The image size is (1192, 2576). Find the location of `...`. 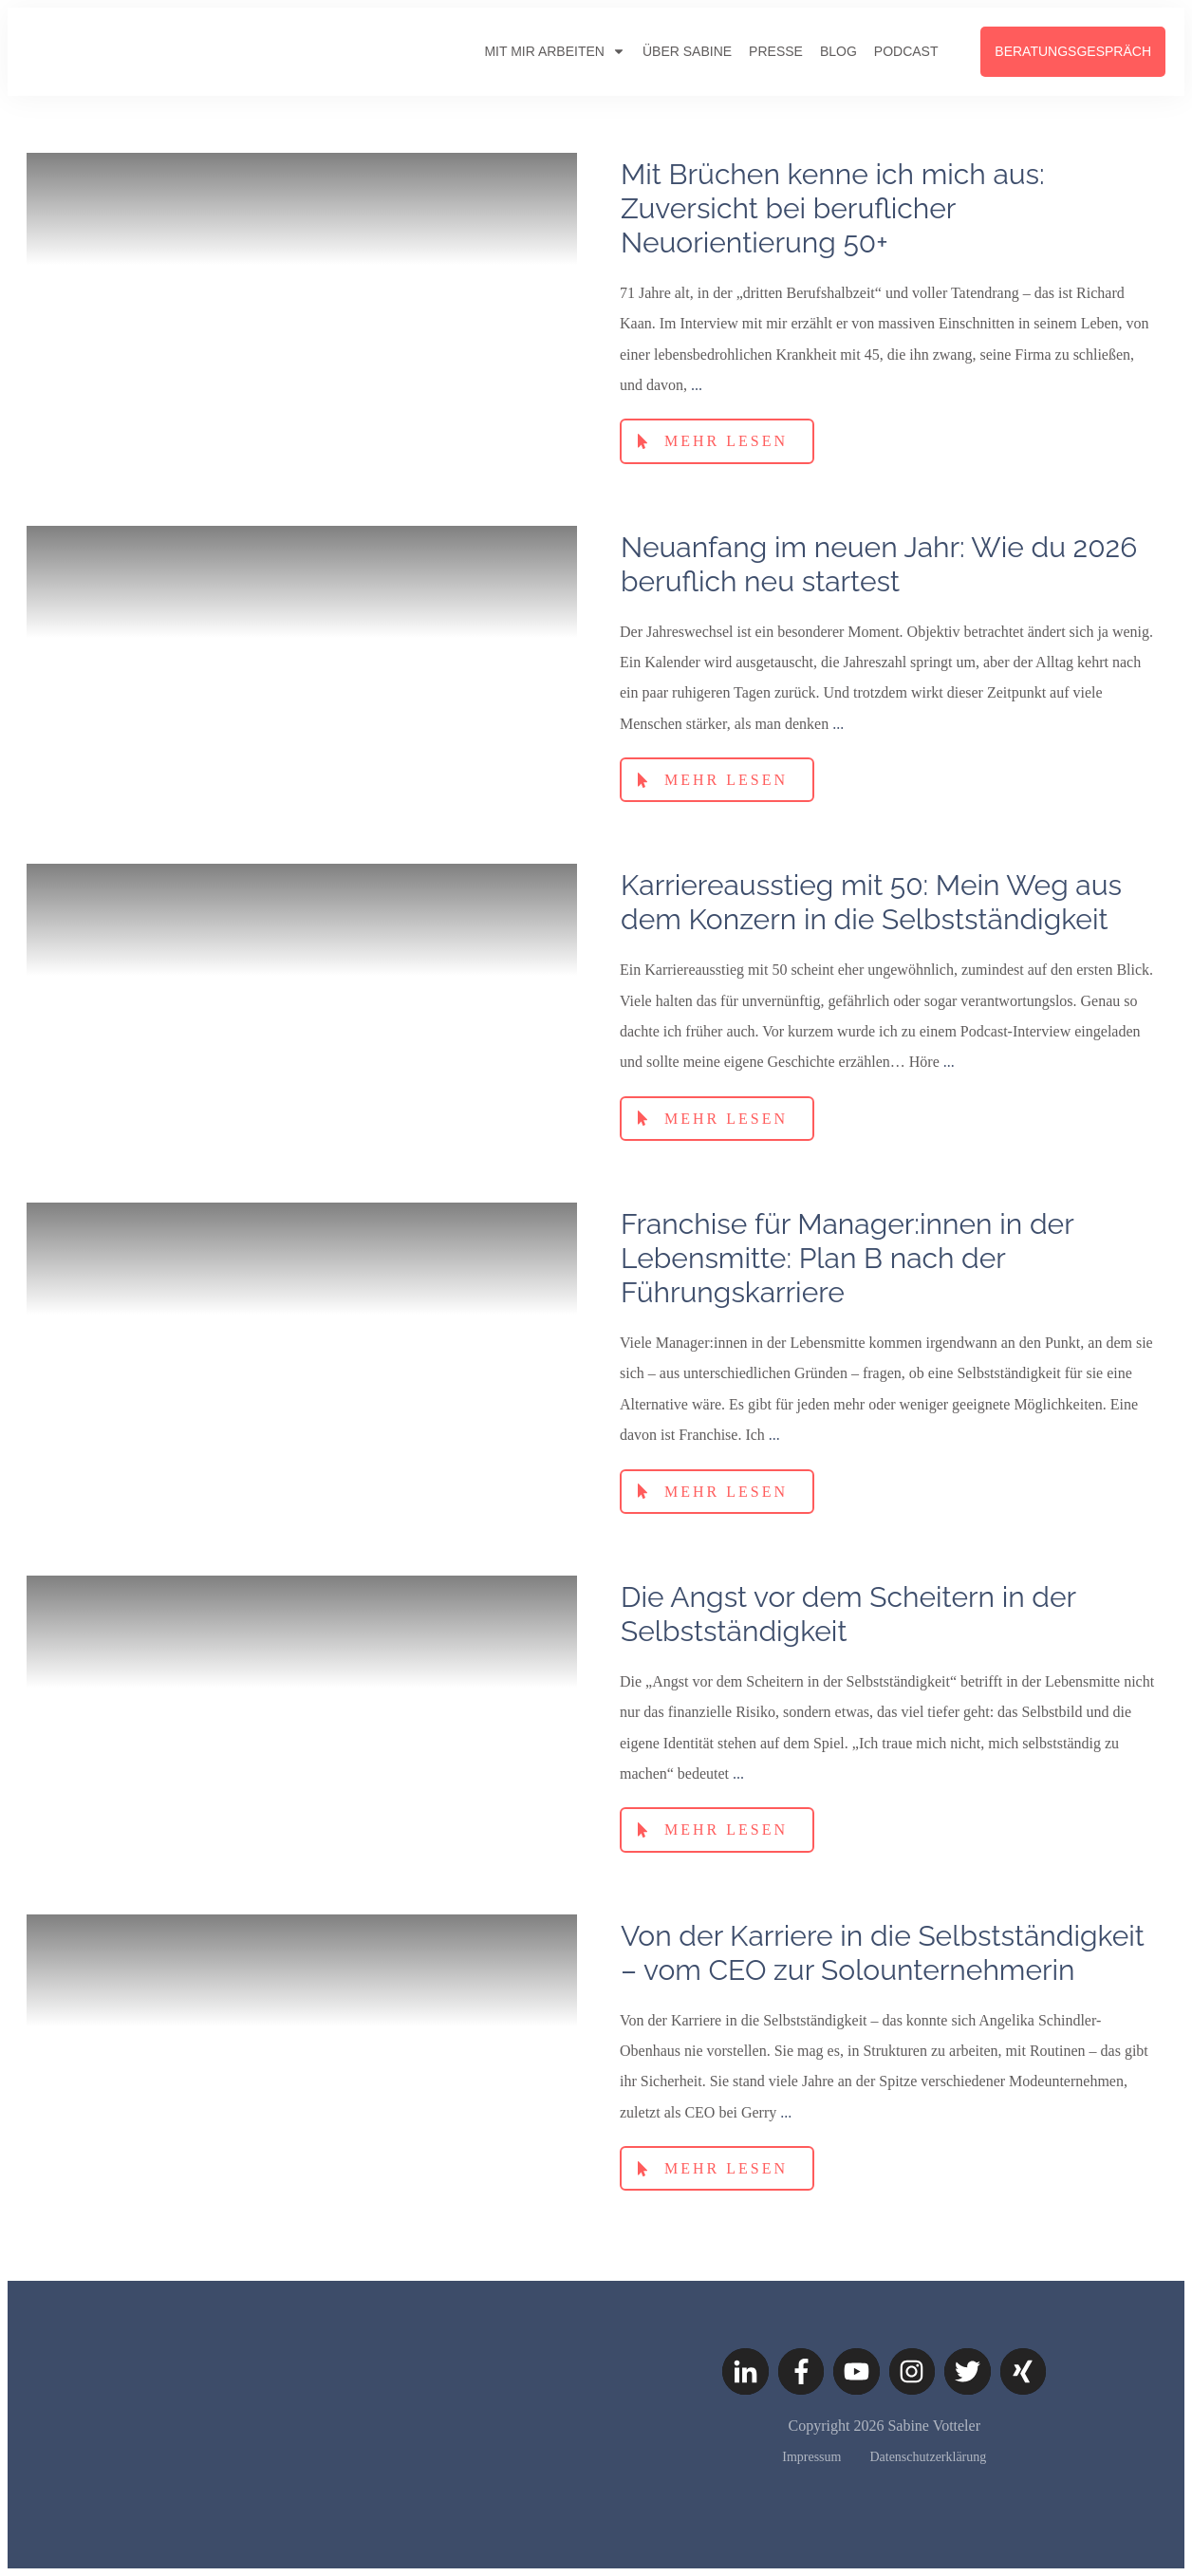

... is located at coordinates (696, 385).